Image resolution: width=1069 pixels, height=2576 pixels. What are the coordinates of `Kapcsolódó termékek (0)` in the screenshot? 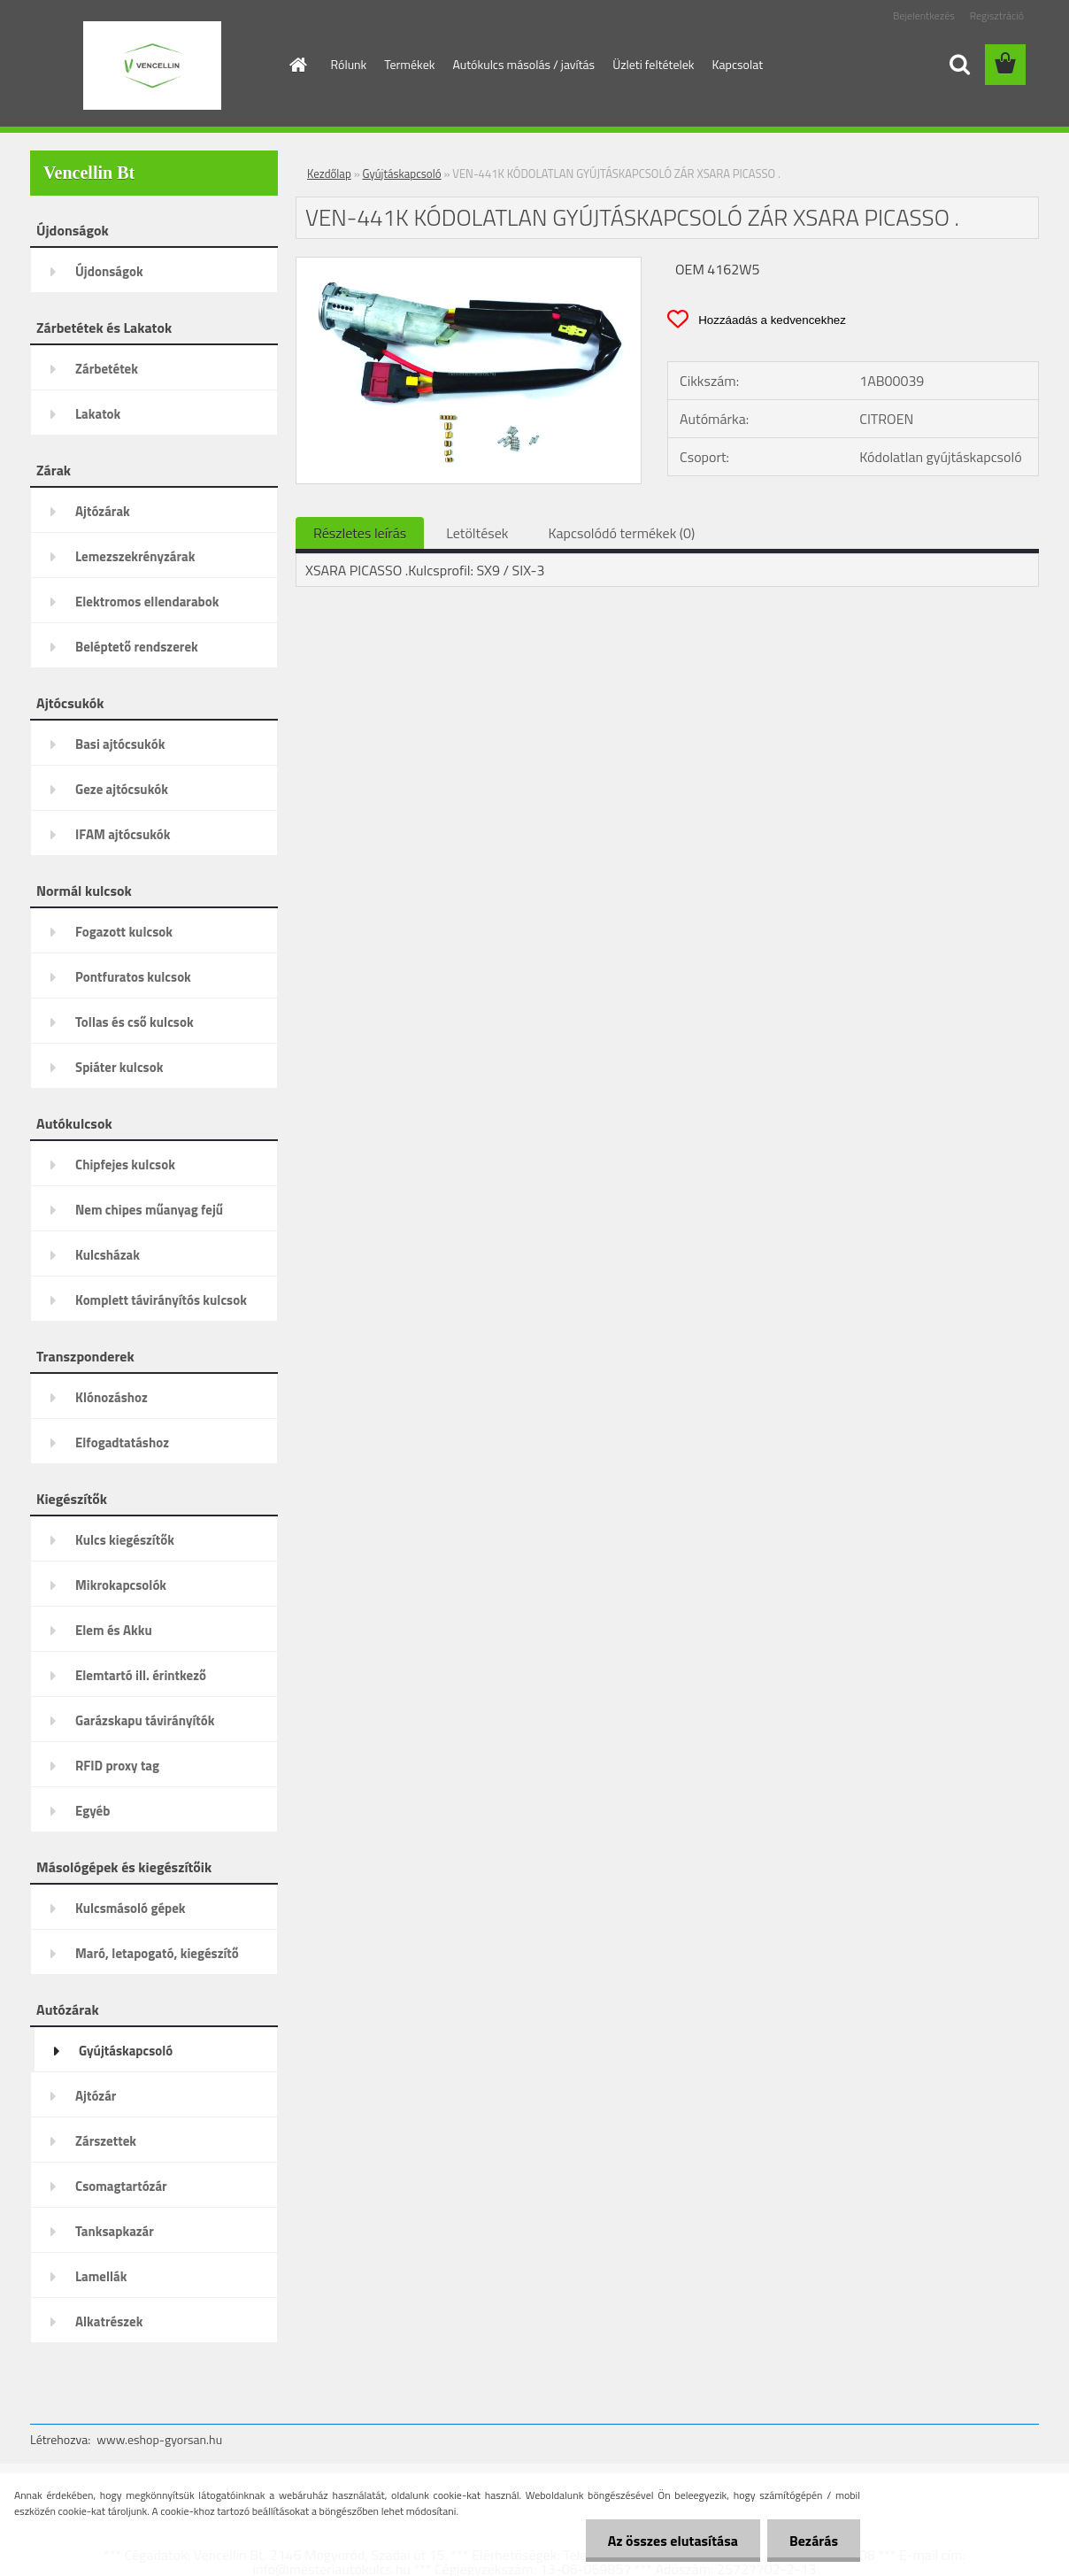 It's located at (621, 533).